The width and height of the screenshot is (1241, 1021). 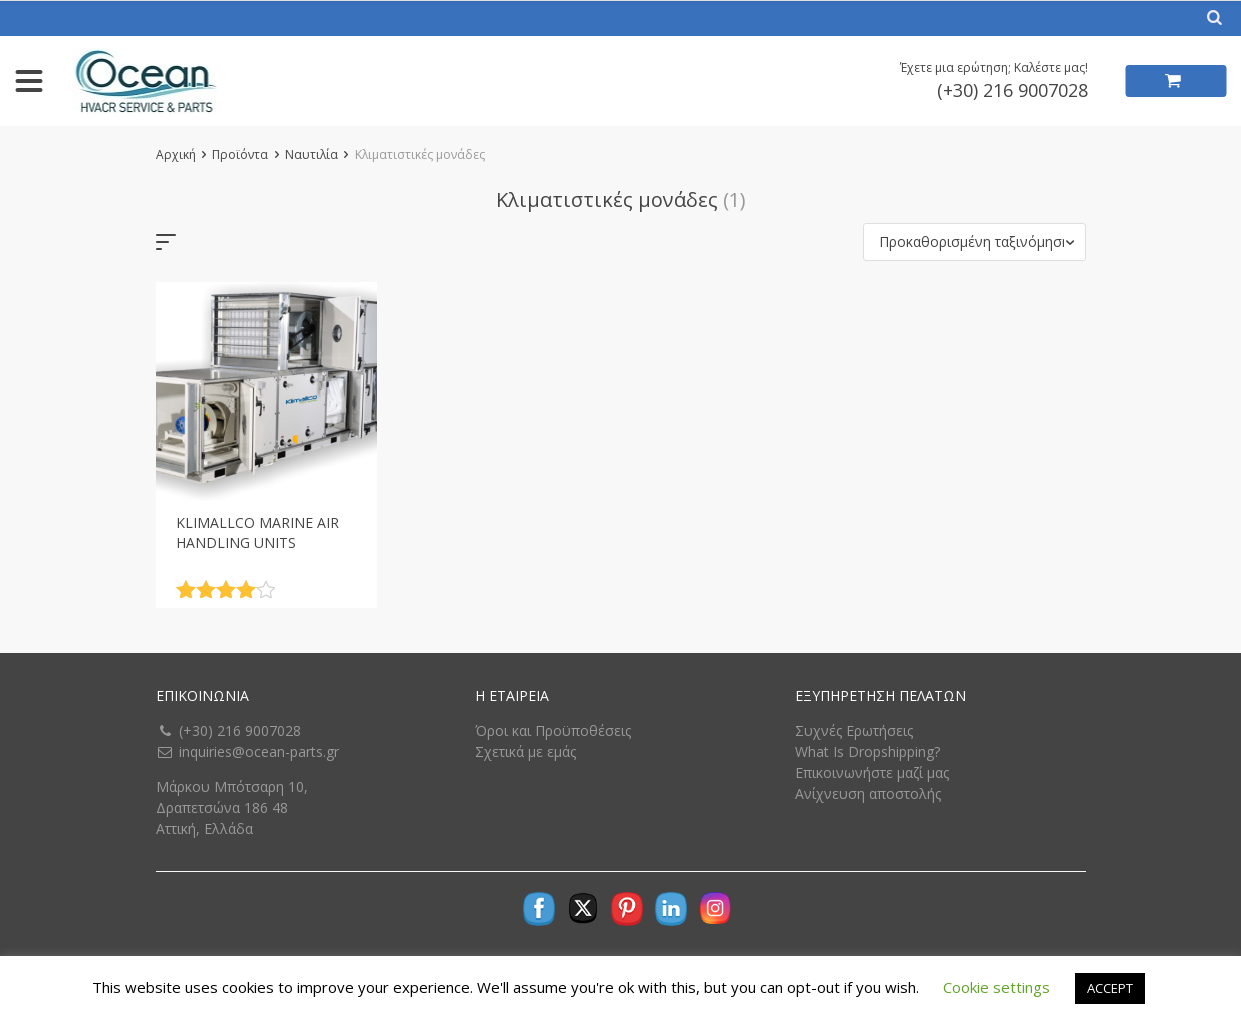 I want to click on What Is Dropshipping?, so click(x=867, y=751).